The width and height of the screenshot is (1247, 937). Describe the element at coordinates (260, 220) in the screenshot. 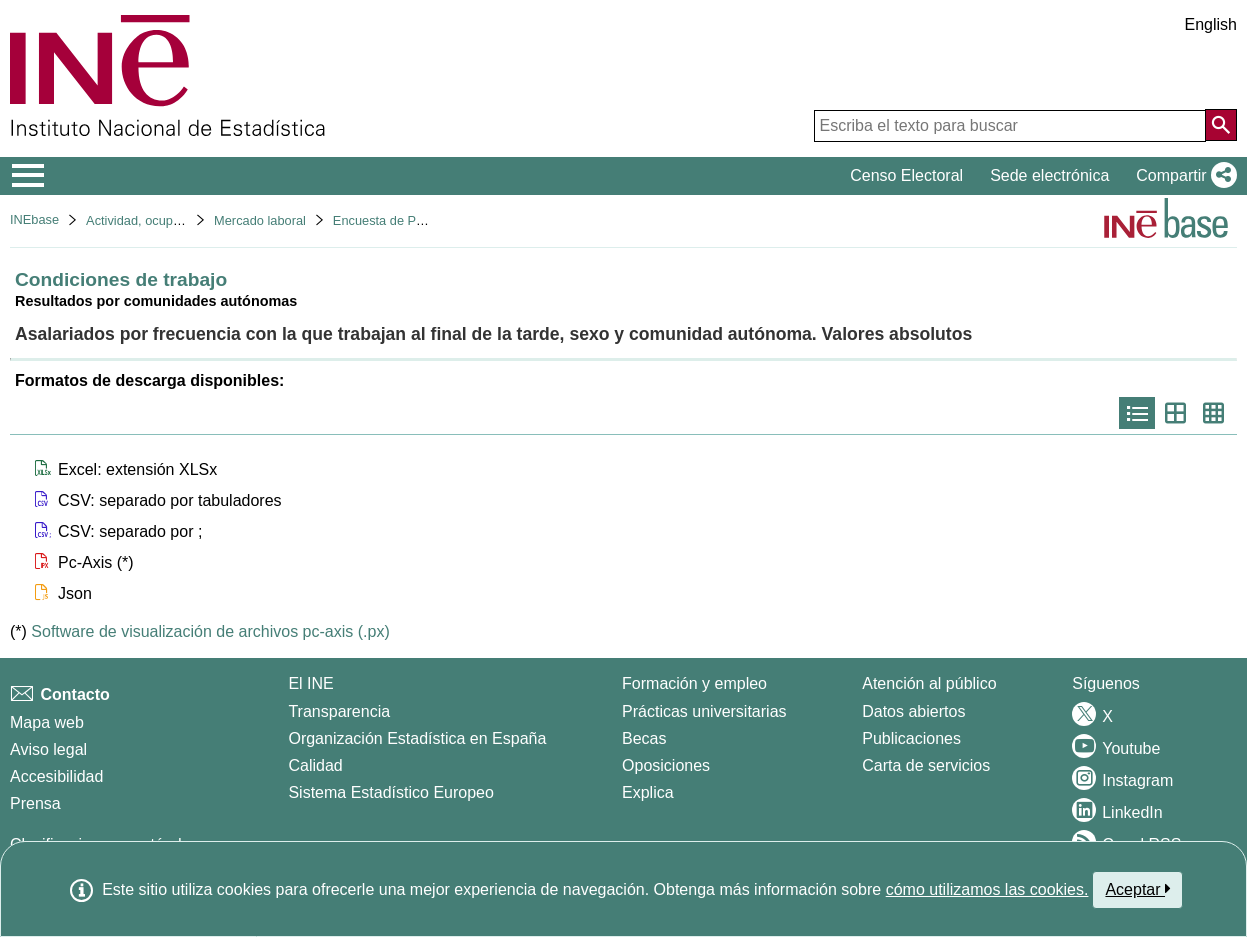

I see `Mercado laboral` at that location.